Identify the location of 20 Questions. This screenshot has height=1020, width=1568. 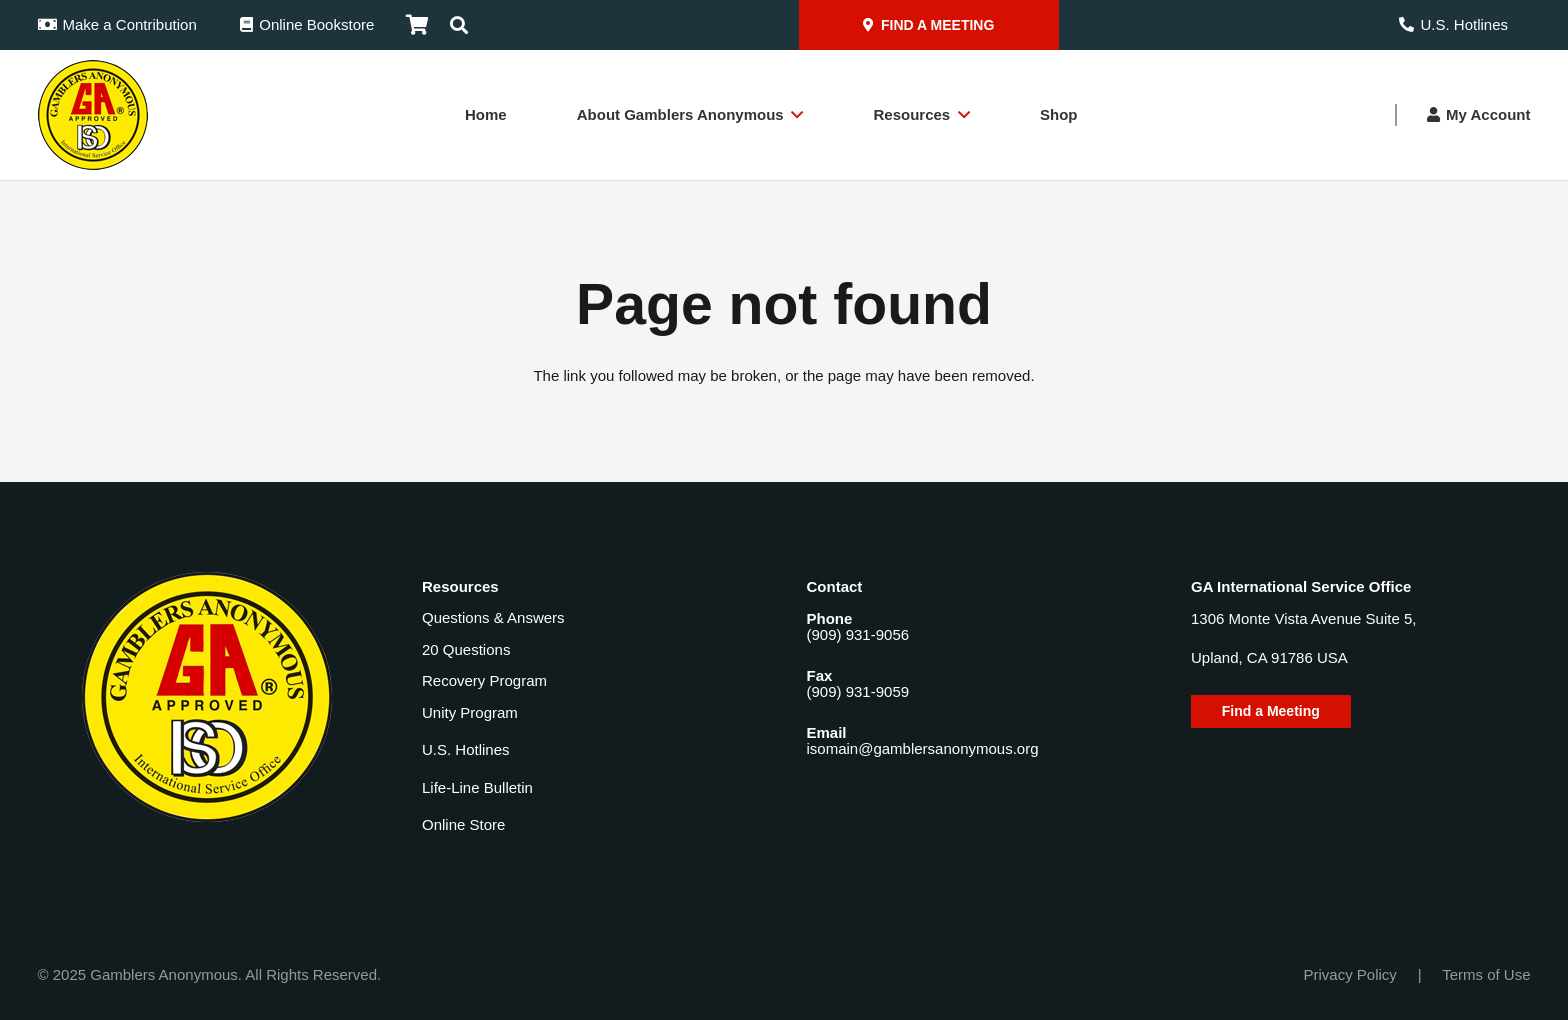
(466, 649).